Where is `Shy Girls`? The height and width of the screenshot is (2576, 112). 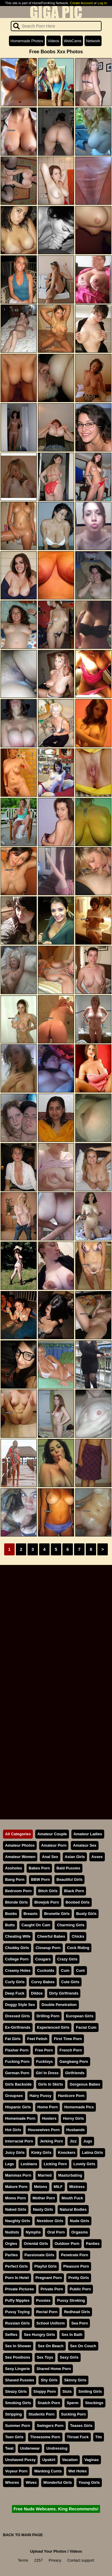
Shy Girls is located at coordinates (49, 2380).